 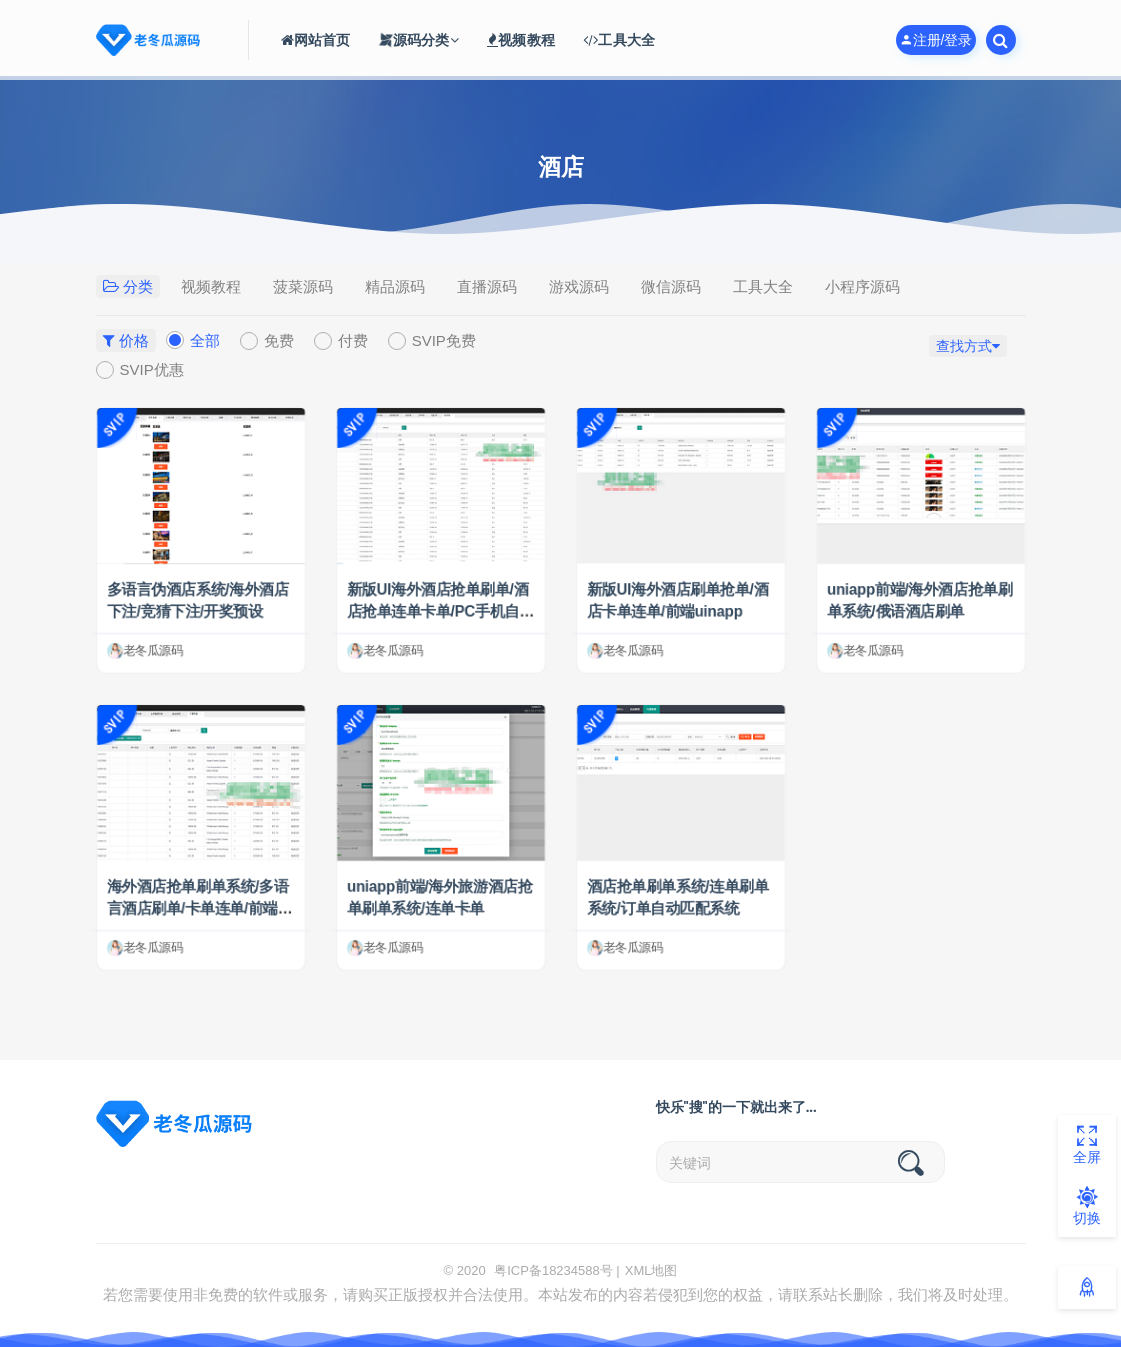 What do you see at coordinates (651, 1270) in the screenshot?
I see `XML地图` at bounding box center [651, 1270].